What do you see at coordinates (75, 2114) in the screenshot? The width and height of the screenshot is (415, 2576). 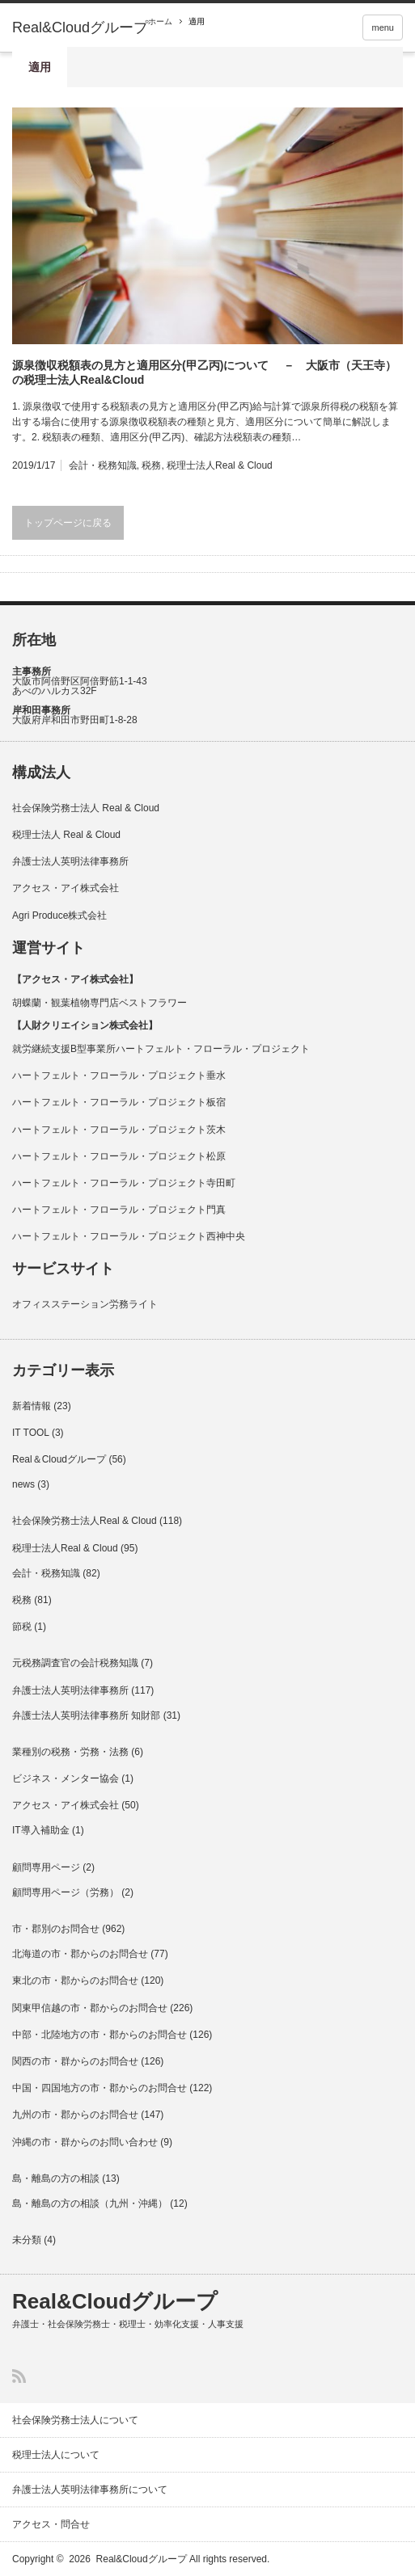 I see `九州の市・郡からのお問合せ` at bounding box center [75, 2114].